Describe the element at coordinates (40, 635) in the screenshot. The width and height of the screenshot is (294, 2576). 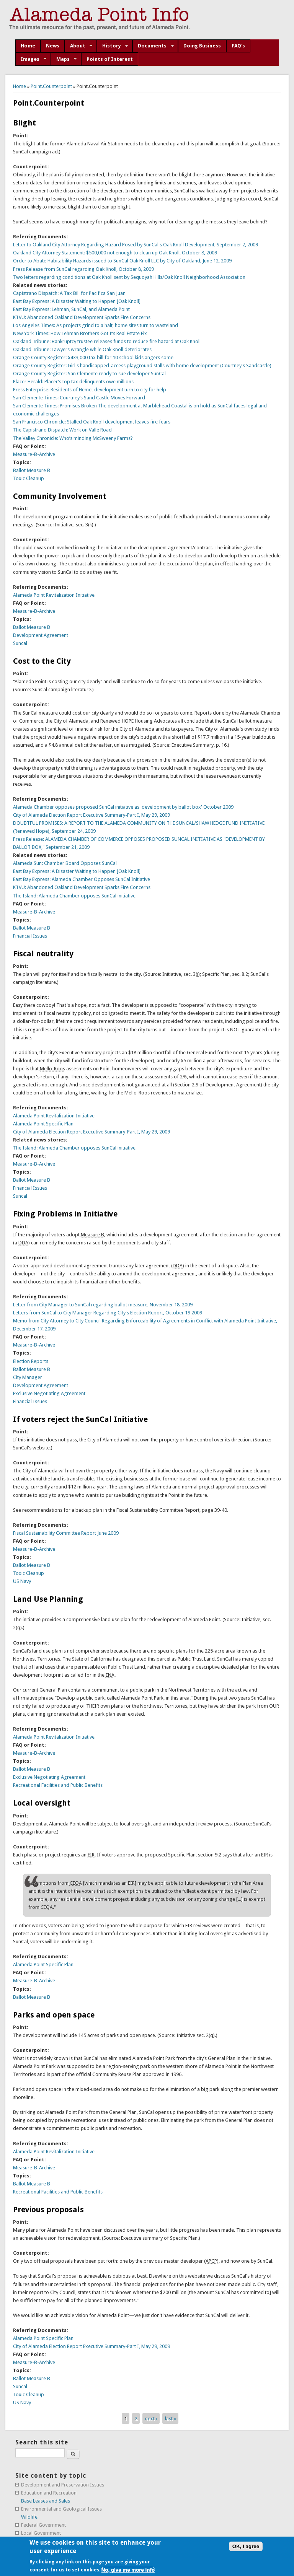
I see `Development Agreement` at that location.